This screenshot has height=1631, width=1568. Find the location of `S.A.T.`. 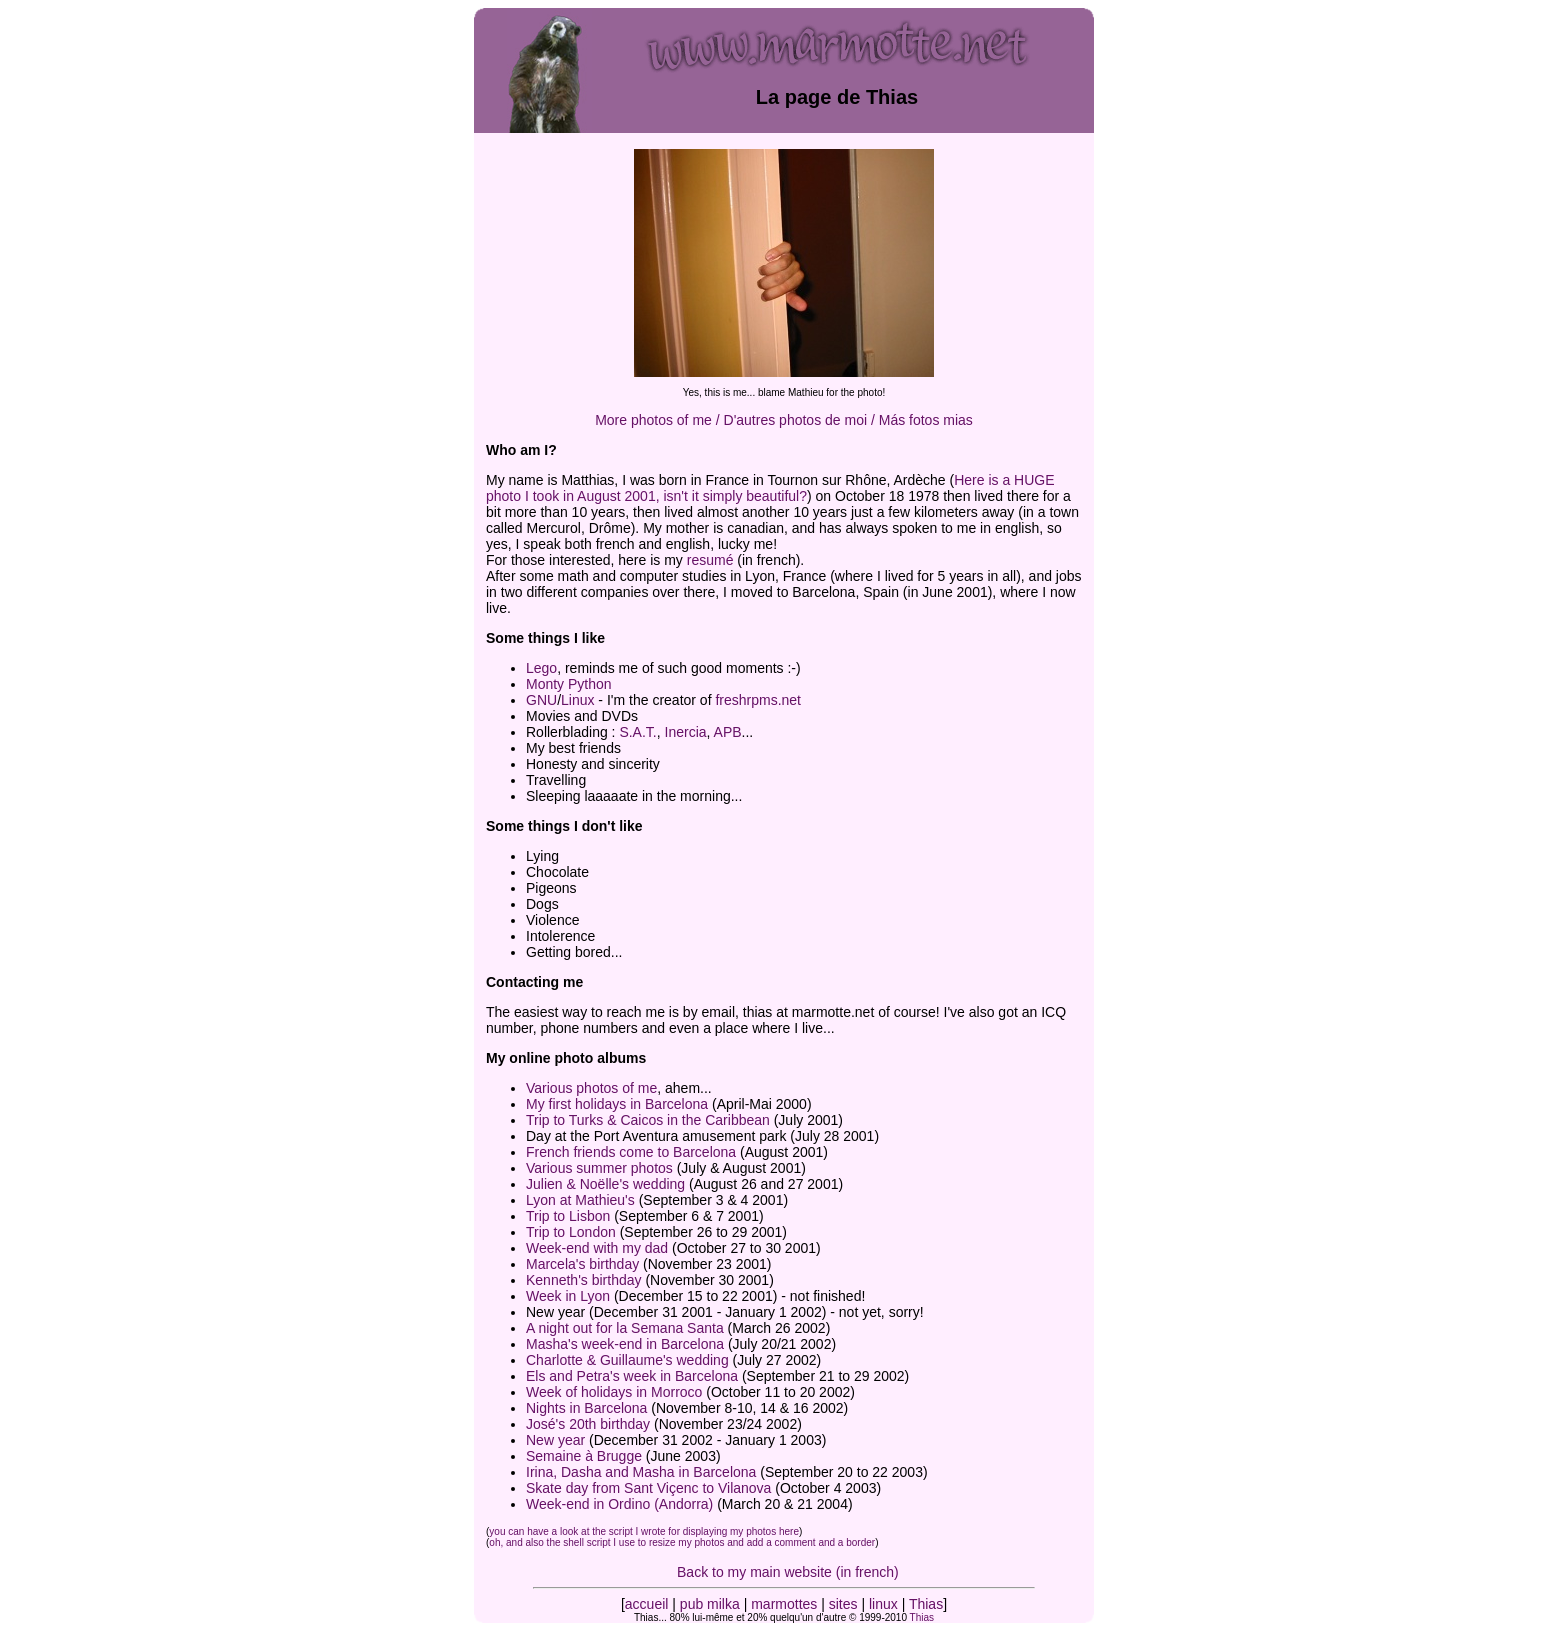

S.A.T. is located at coordinates (637, 732).